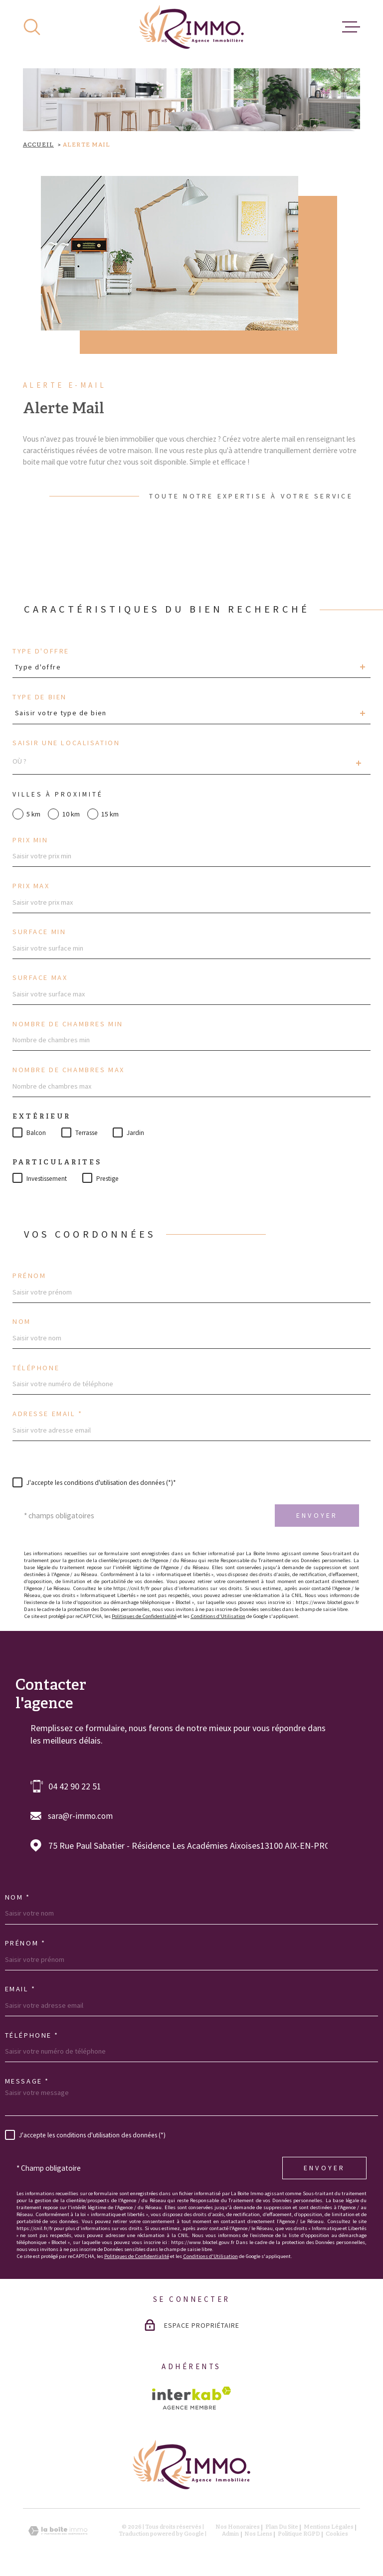  I want to click on Type de bien, so click(39, 696).